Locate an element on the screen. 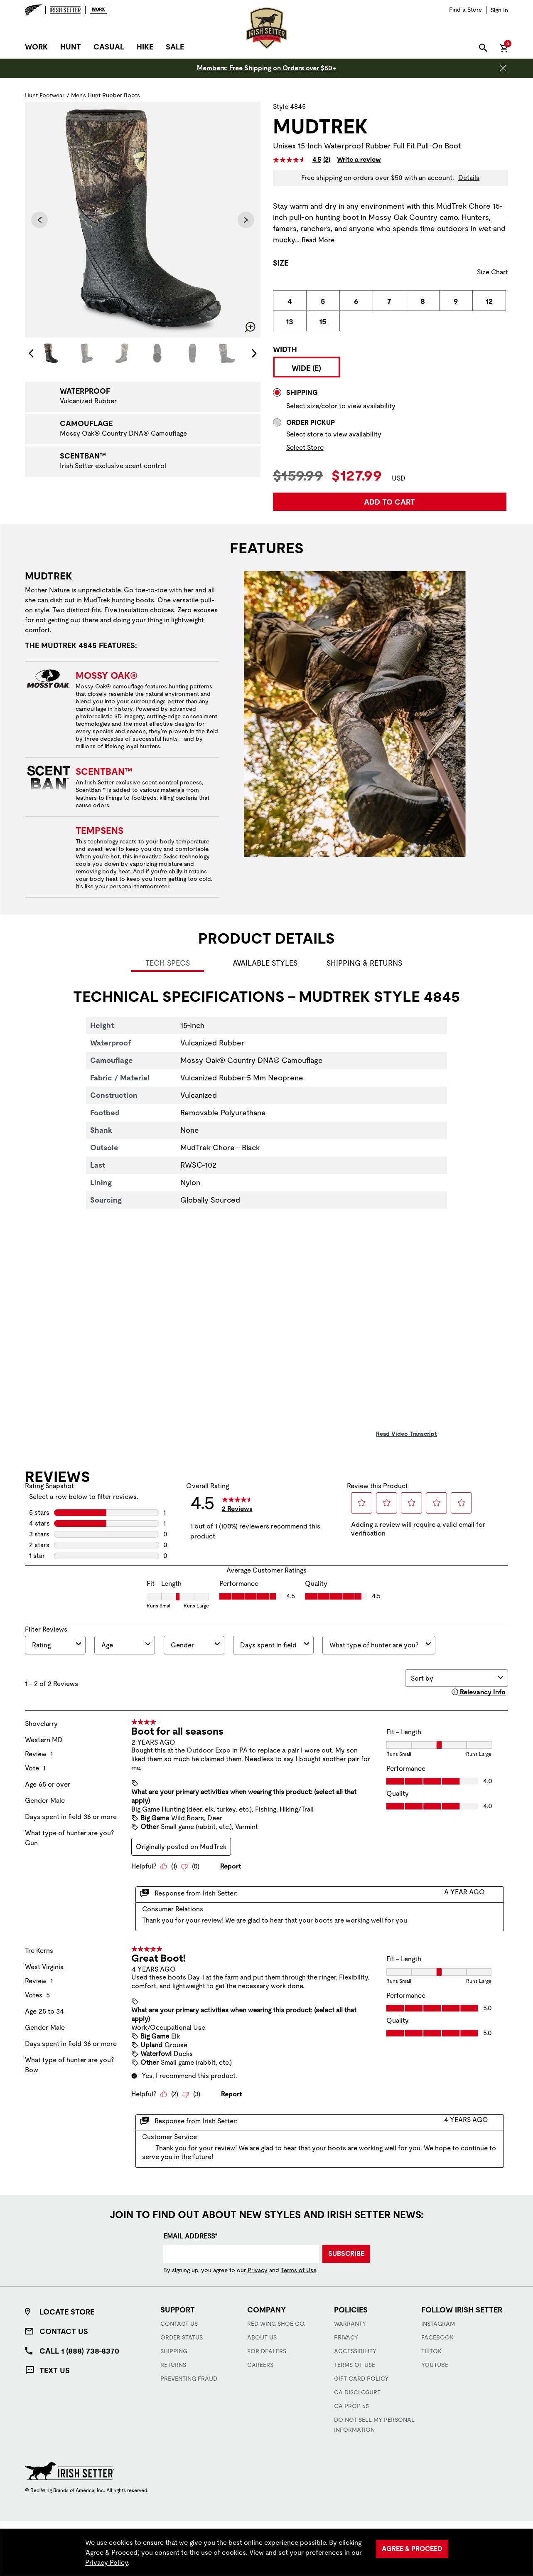 Image resolution: width=533 pixels, height=2576 pixels. [Image 4 of 7] is located at coordinates (157, 353).